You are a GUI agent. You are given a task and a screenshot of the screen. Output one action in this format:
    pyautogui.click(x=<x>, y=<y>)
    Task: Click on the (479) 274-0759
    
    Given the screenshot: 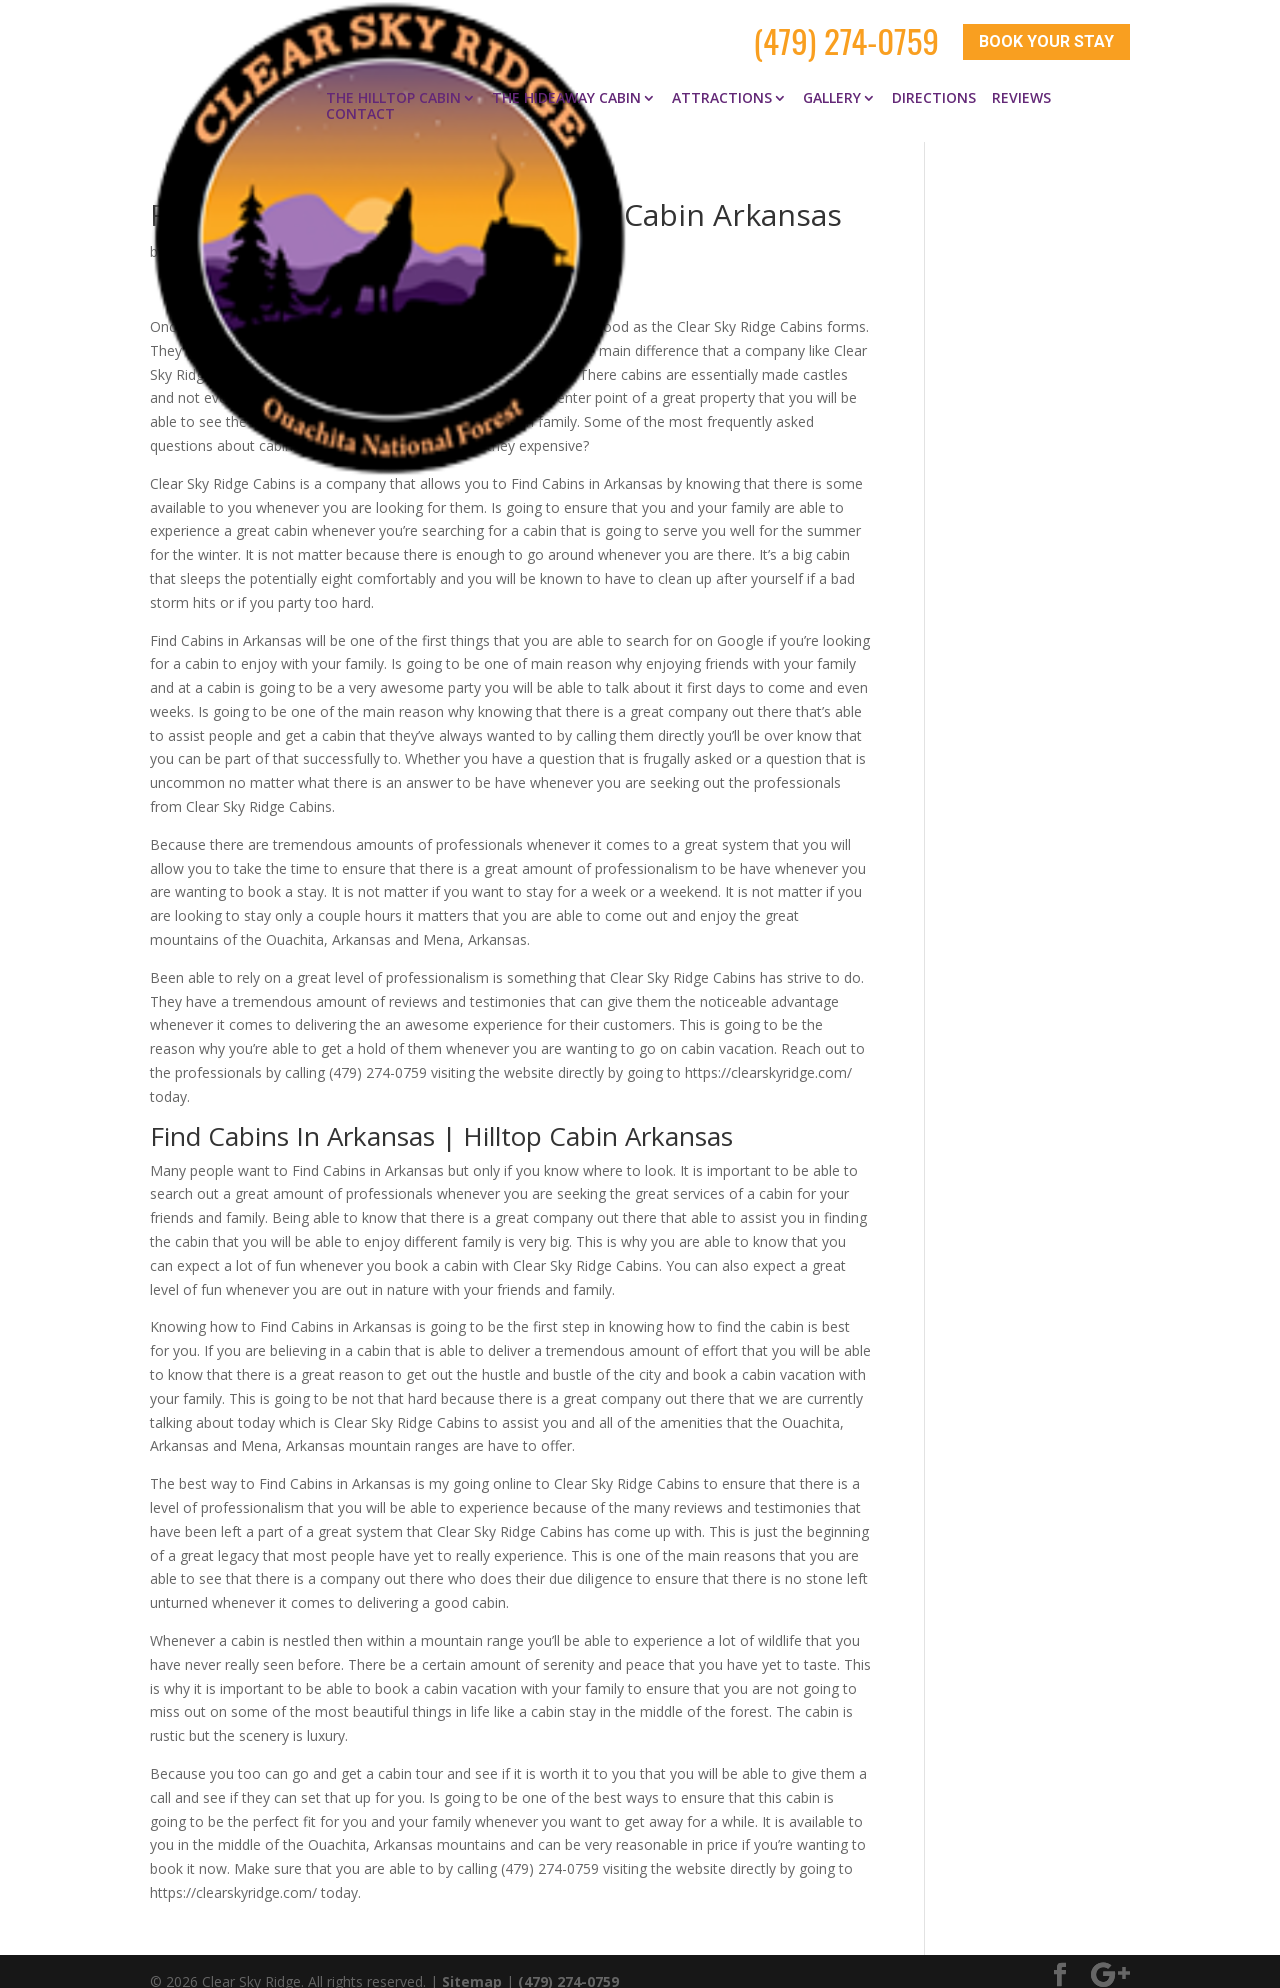 What is the action you would take?
    pyautogui.click(x=846, y=31)
    